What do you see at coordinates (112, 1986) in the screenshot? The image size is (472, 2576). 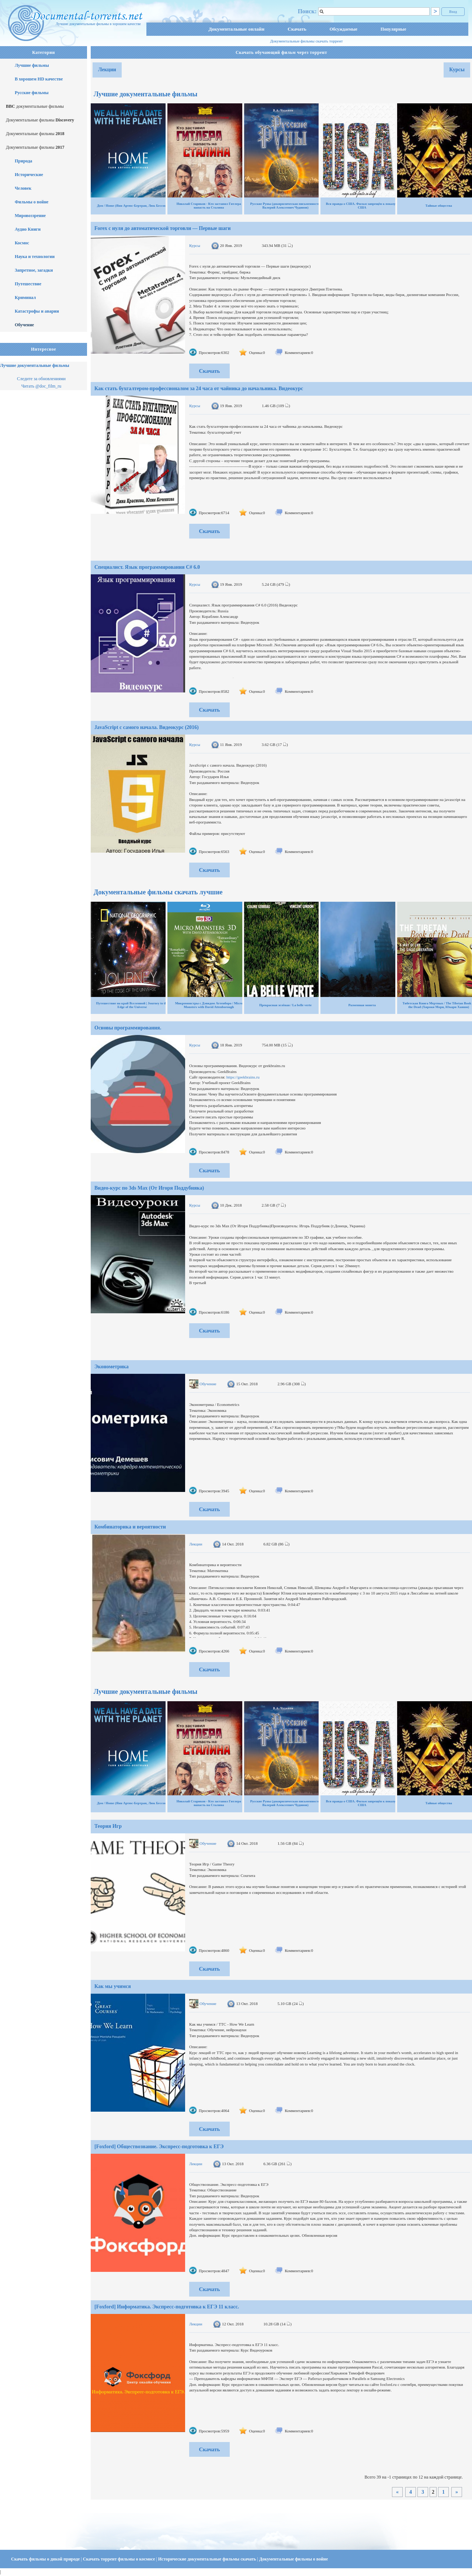 I see `Как мы учимся` at bounding box center [112, 1986].